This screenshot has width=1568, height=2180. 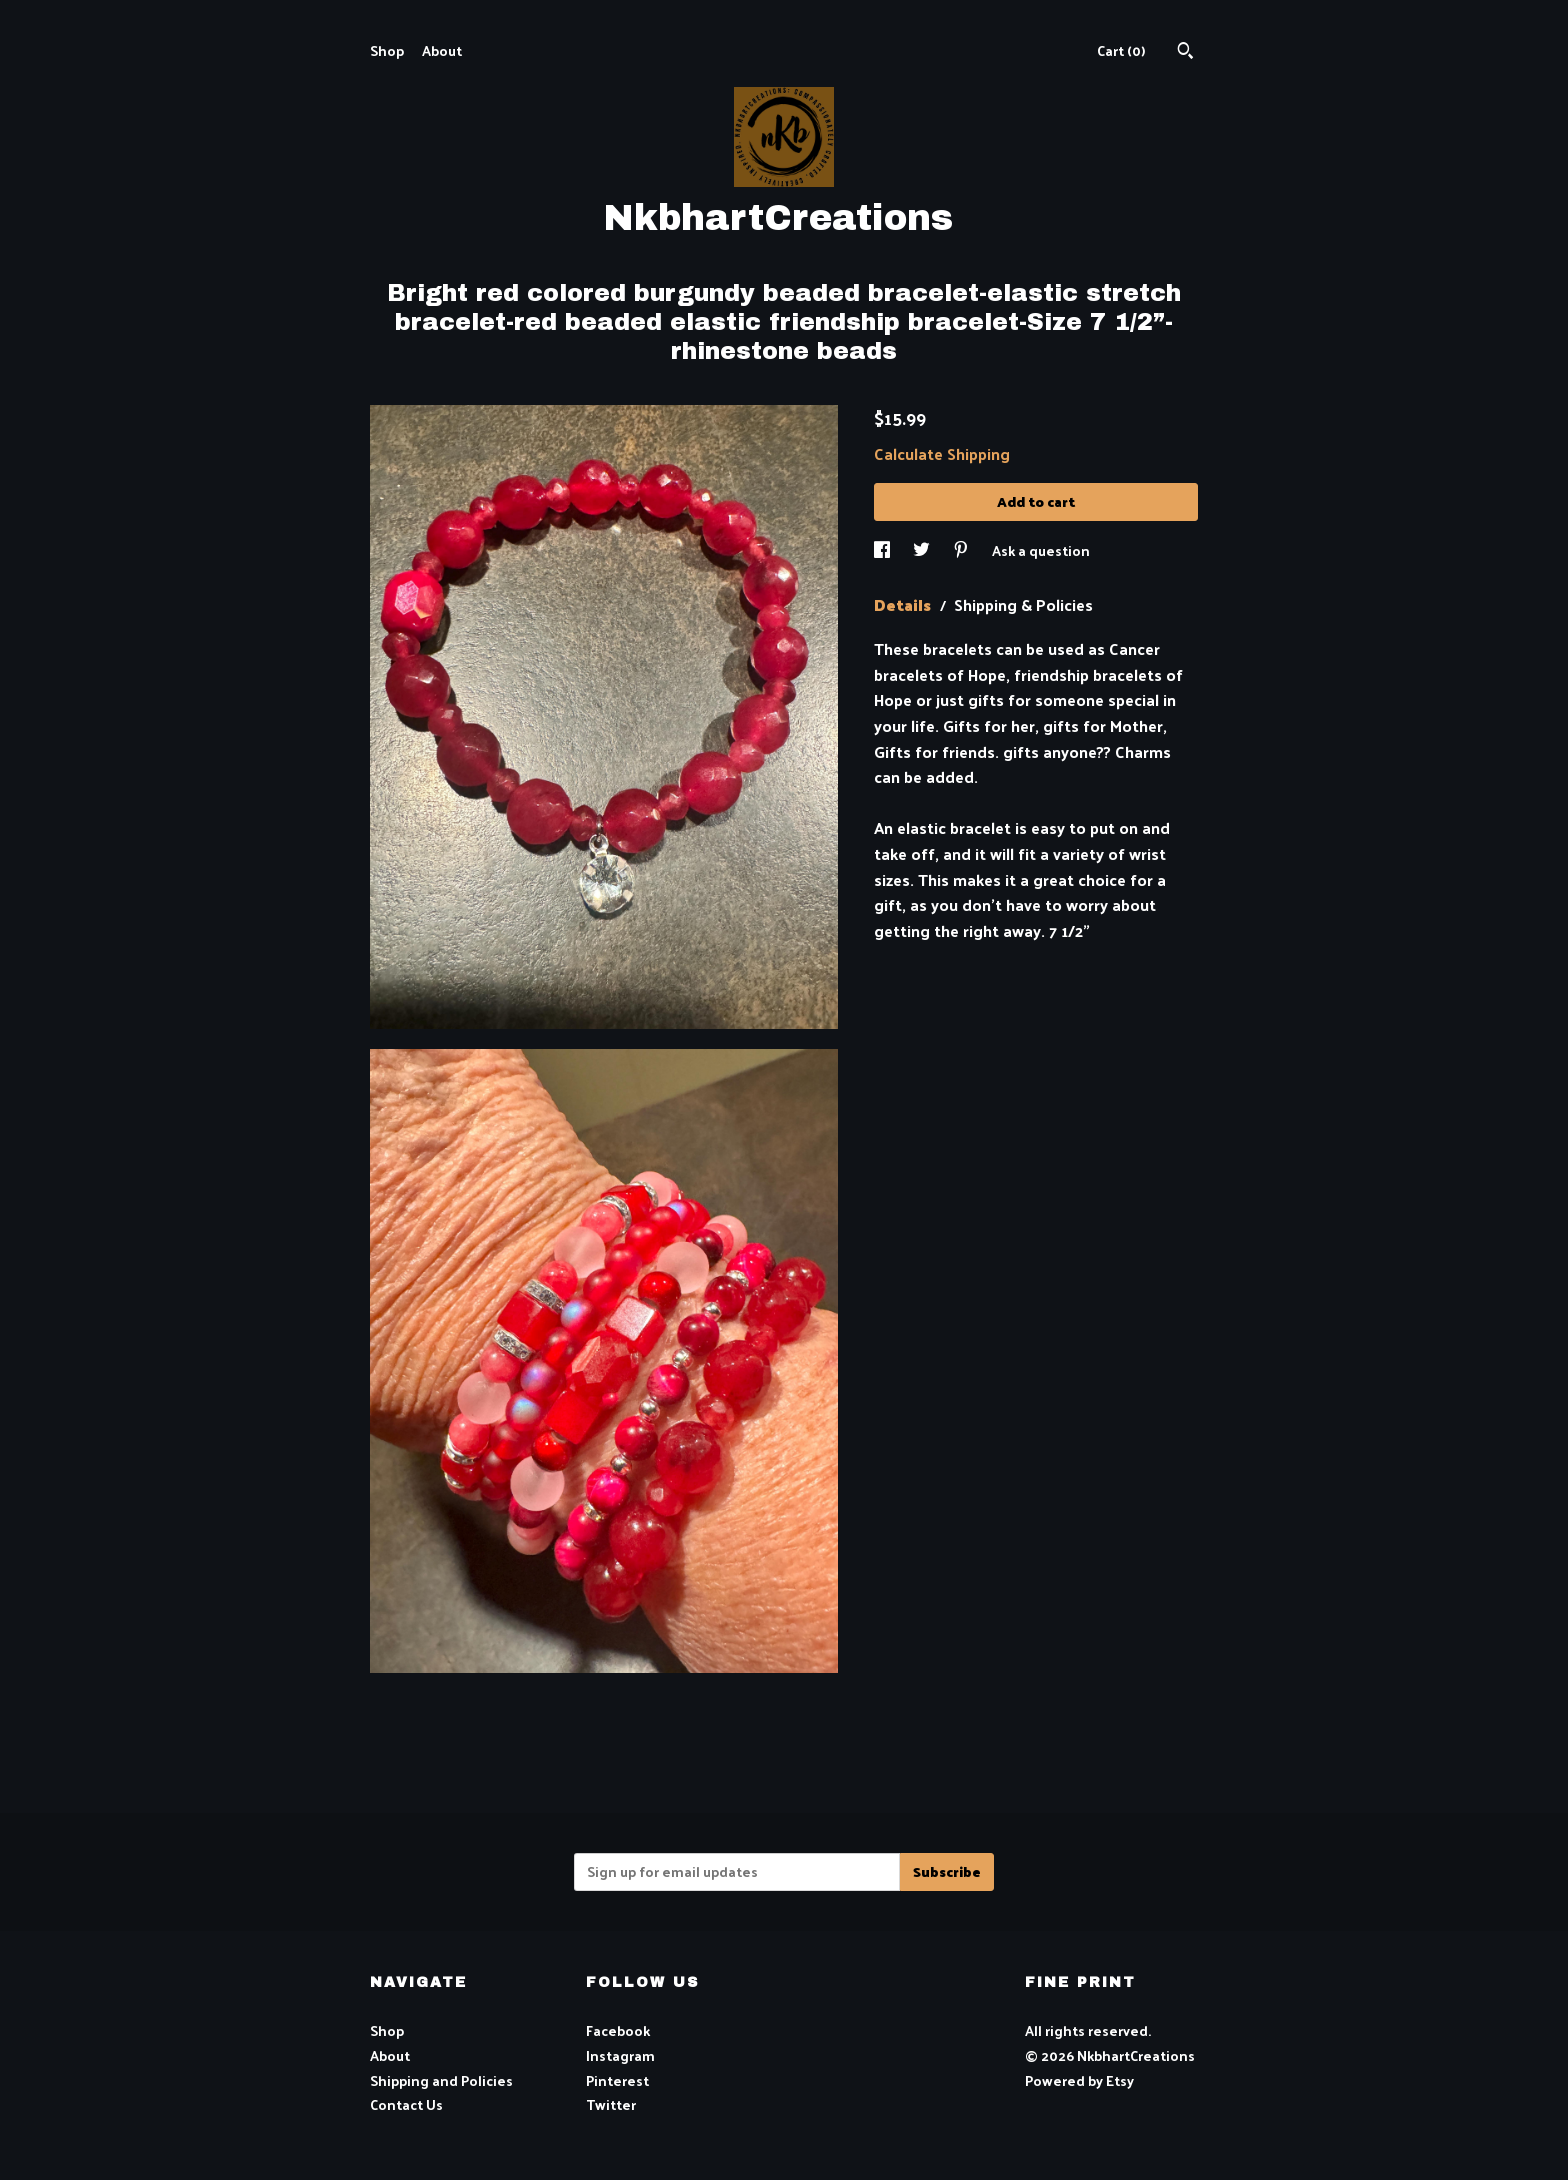 I want to click on Powered by Etsy, so click(x=1079, y=2080).